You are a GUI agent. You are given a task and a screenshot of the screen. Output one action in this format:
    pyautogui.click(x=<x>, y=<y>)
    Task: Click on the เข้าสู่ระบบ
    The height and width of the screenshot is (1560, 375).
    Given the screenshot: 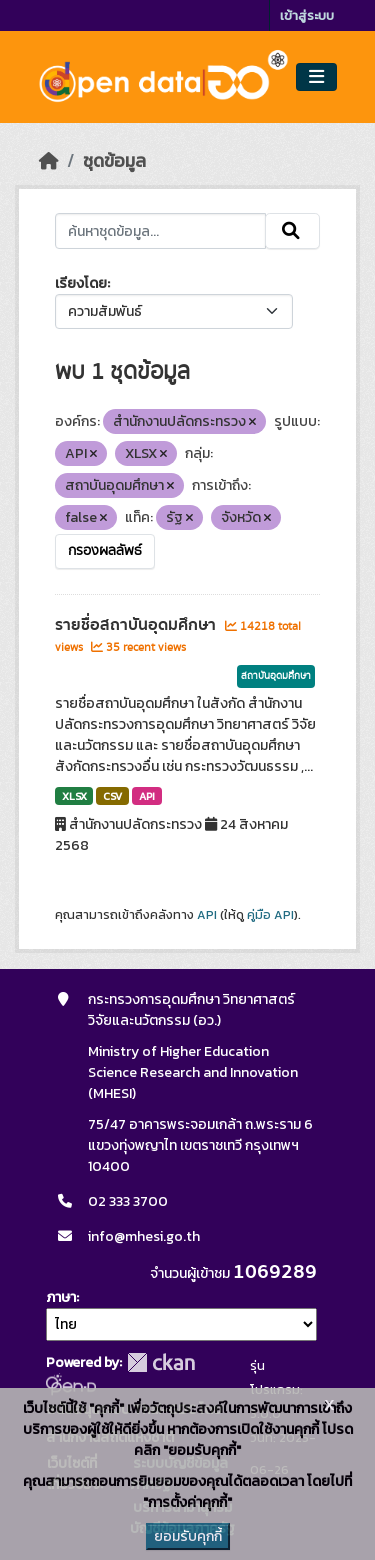 What is the action you would take?
    pyautogui.click(x=307, y=15)
    